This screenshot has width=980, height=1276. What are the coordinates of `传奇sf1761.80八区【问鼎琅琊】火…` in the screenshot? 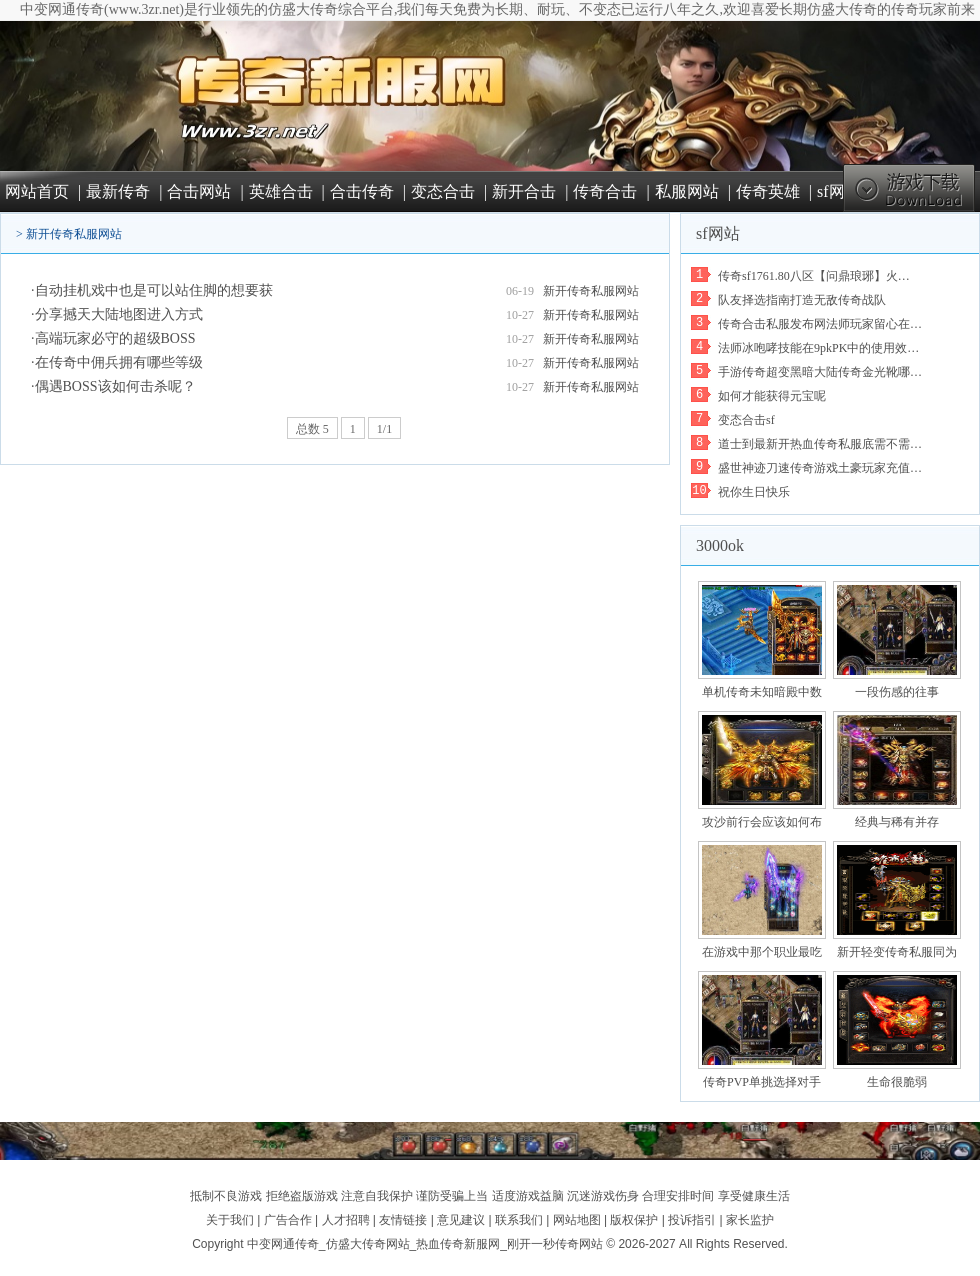 It's located at (814, 276).